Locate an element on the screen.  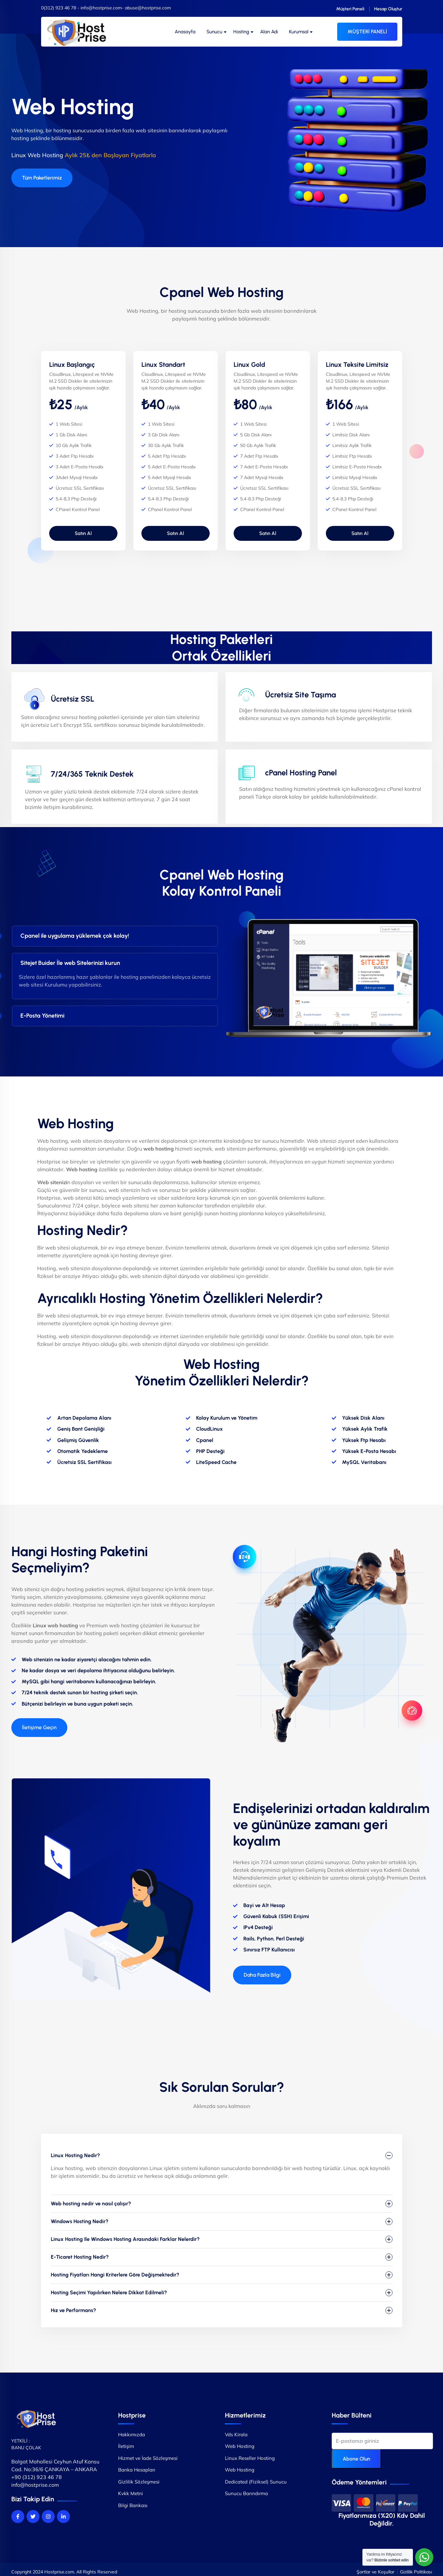
Hakkımızda is located at coordinates (131, 2434).